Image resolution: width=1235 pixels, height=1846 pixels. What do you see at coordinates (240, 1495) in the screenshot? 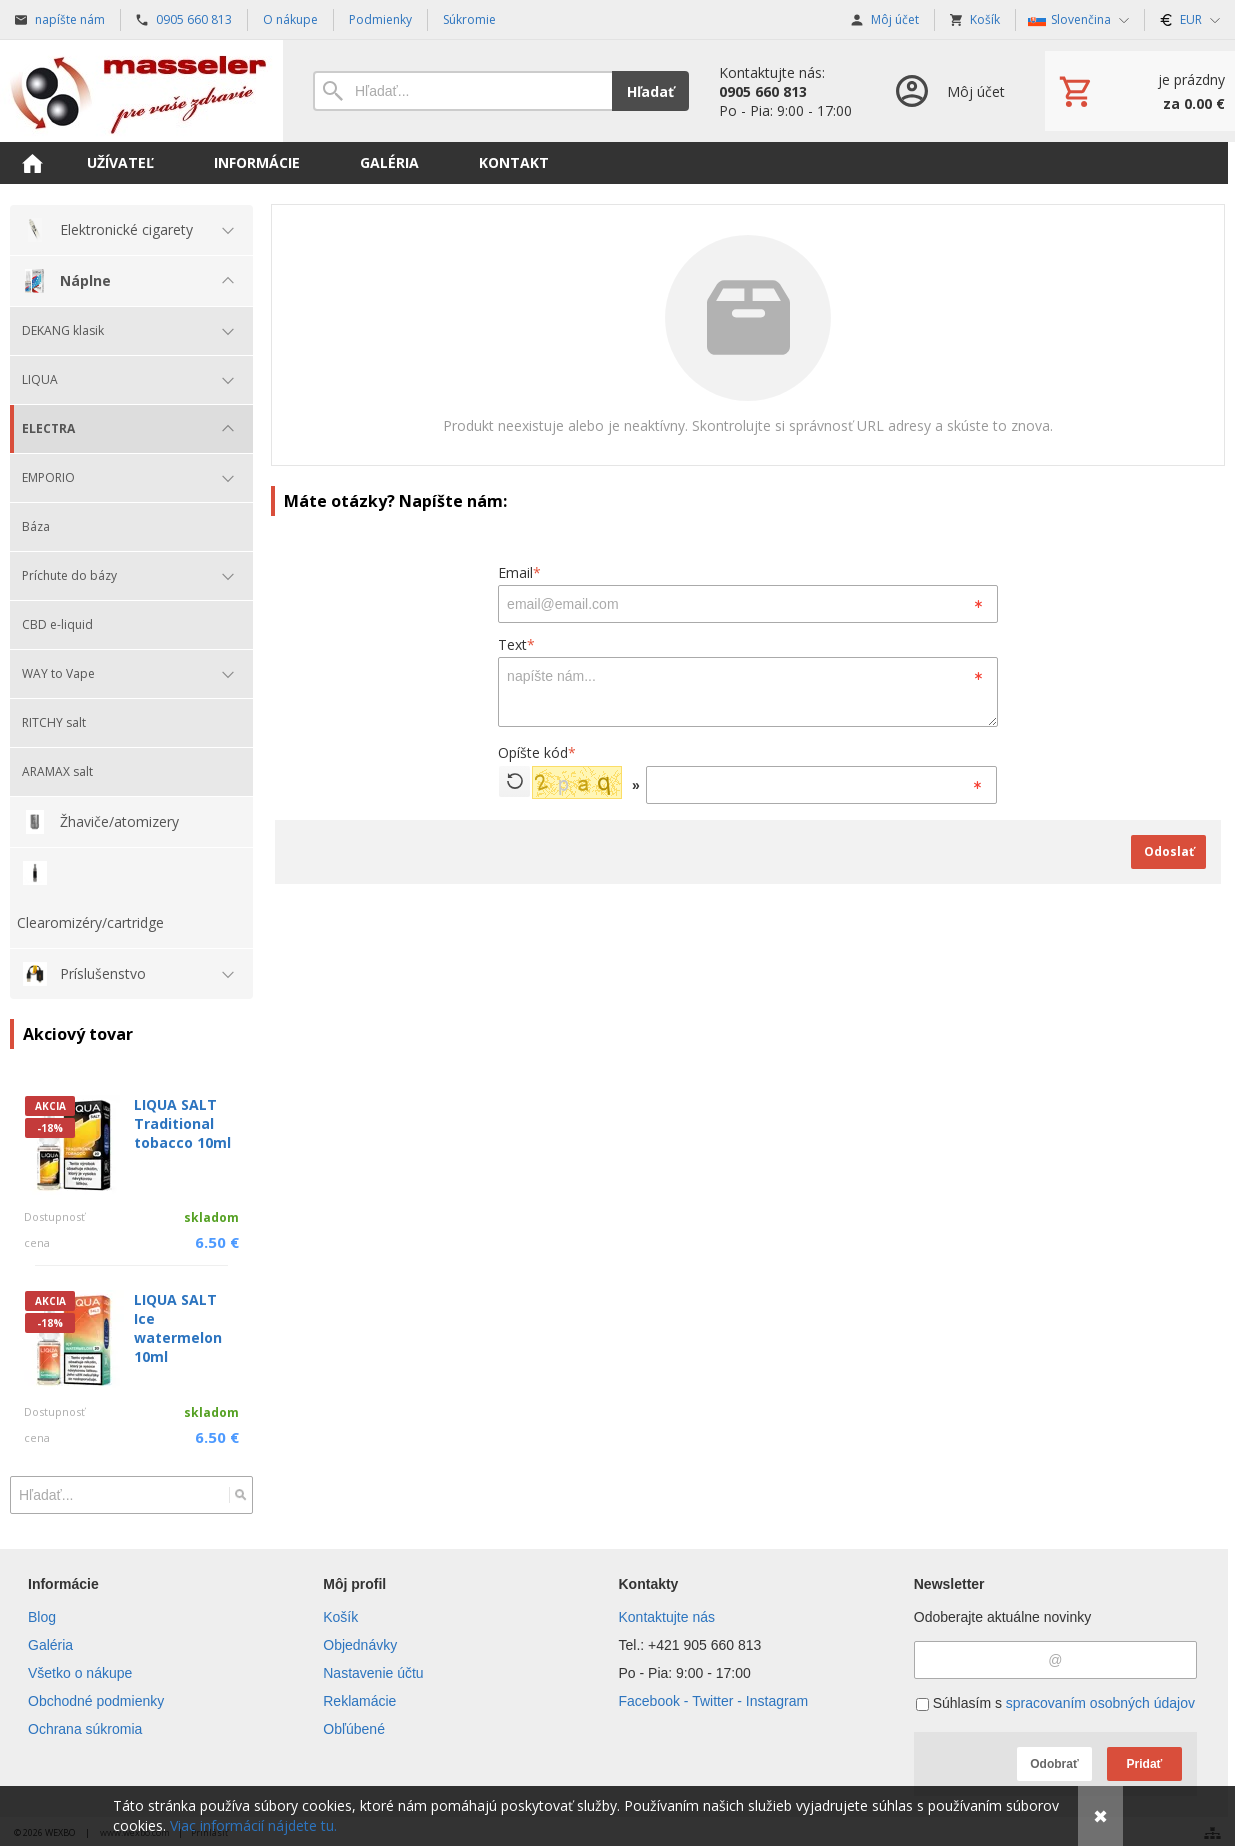
I see `[Hľadať]` at bounding box center [240, 1495].